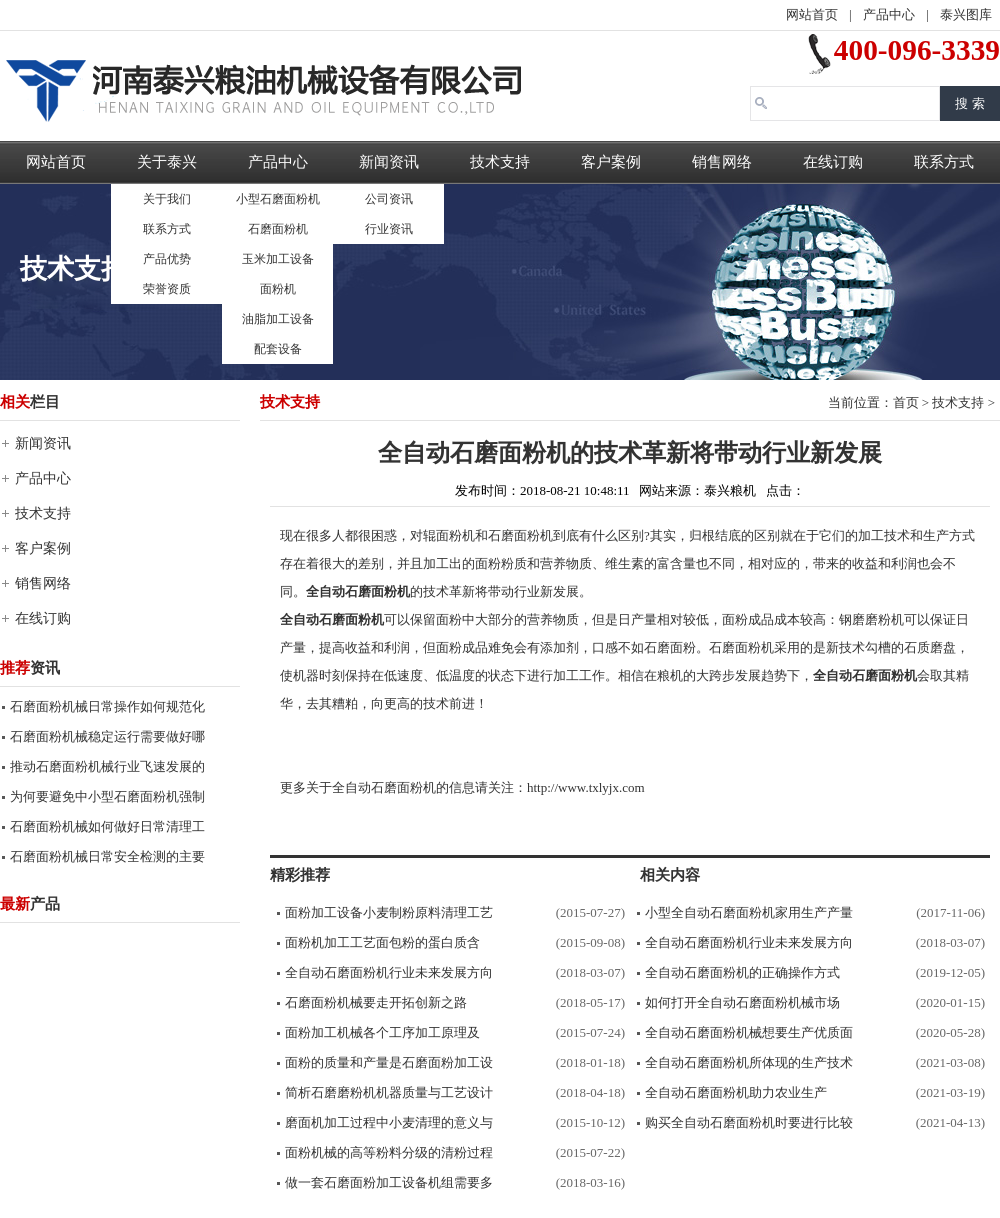 Image resolution: width=1000 pixels, height=1218 pixels. What do you see at coordinates (382, 1032) in the screenshot?
I see `面粉加工机械各个工序加工原理及` at bounding box center [382, 1032].